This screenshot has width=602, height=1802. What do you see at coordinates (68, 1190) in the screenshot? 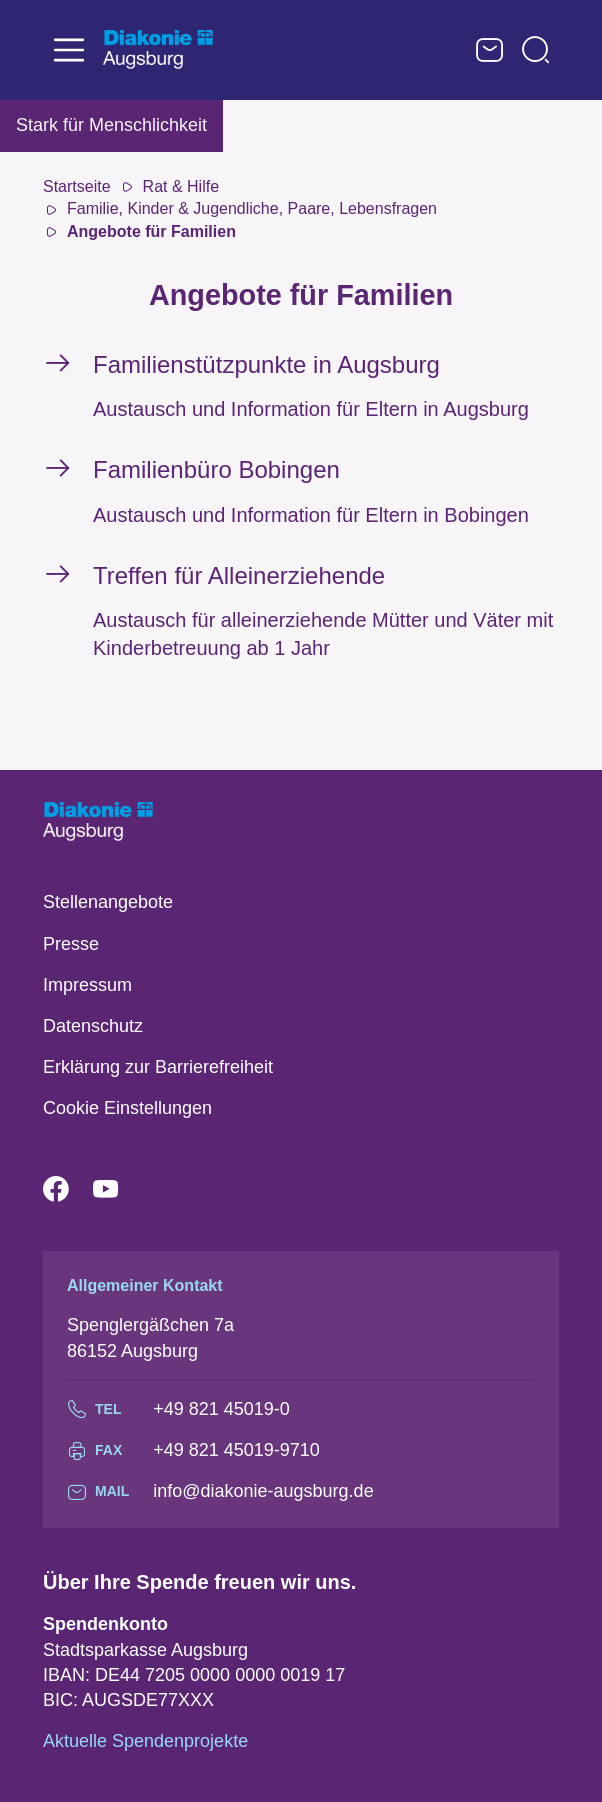
I see `Facebook` at bounding box center [68, 1190].